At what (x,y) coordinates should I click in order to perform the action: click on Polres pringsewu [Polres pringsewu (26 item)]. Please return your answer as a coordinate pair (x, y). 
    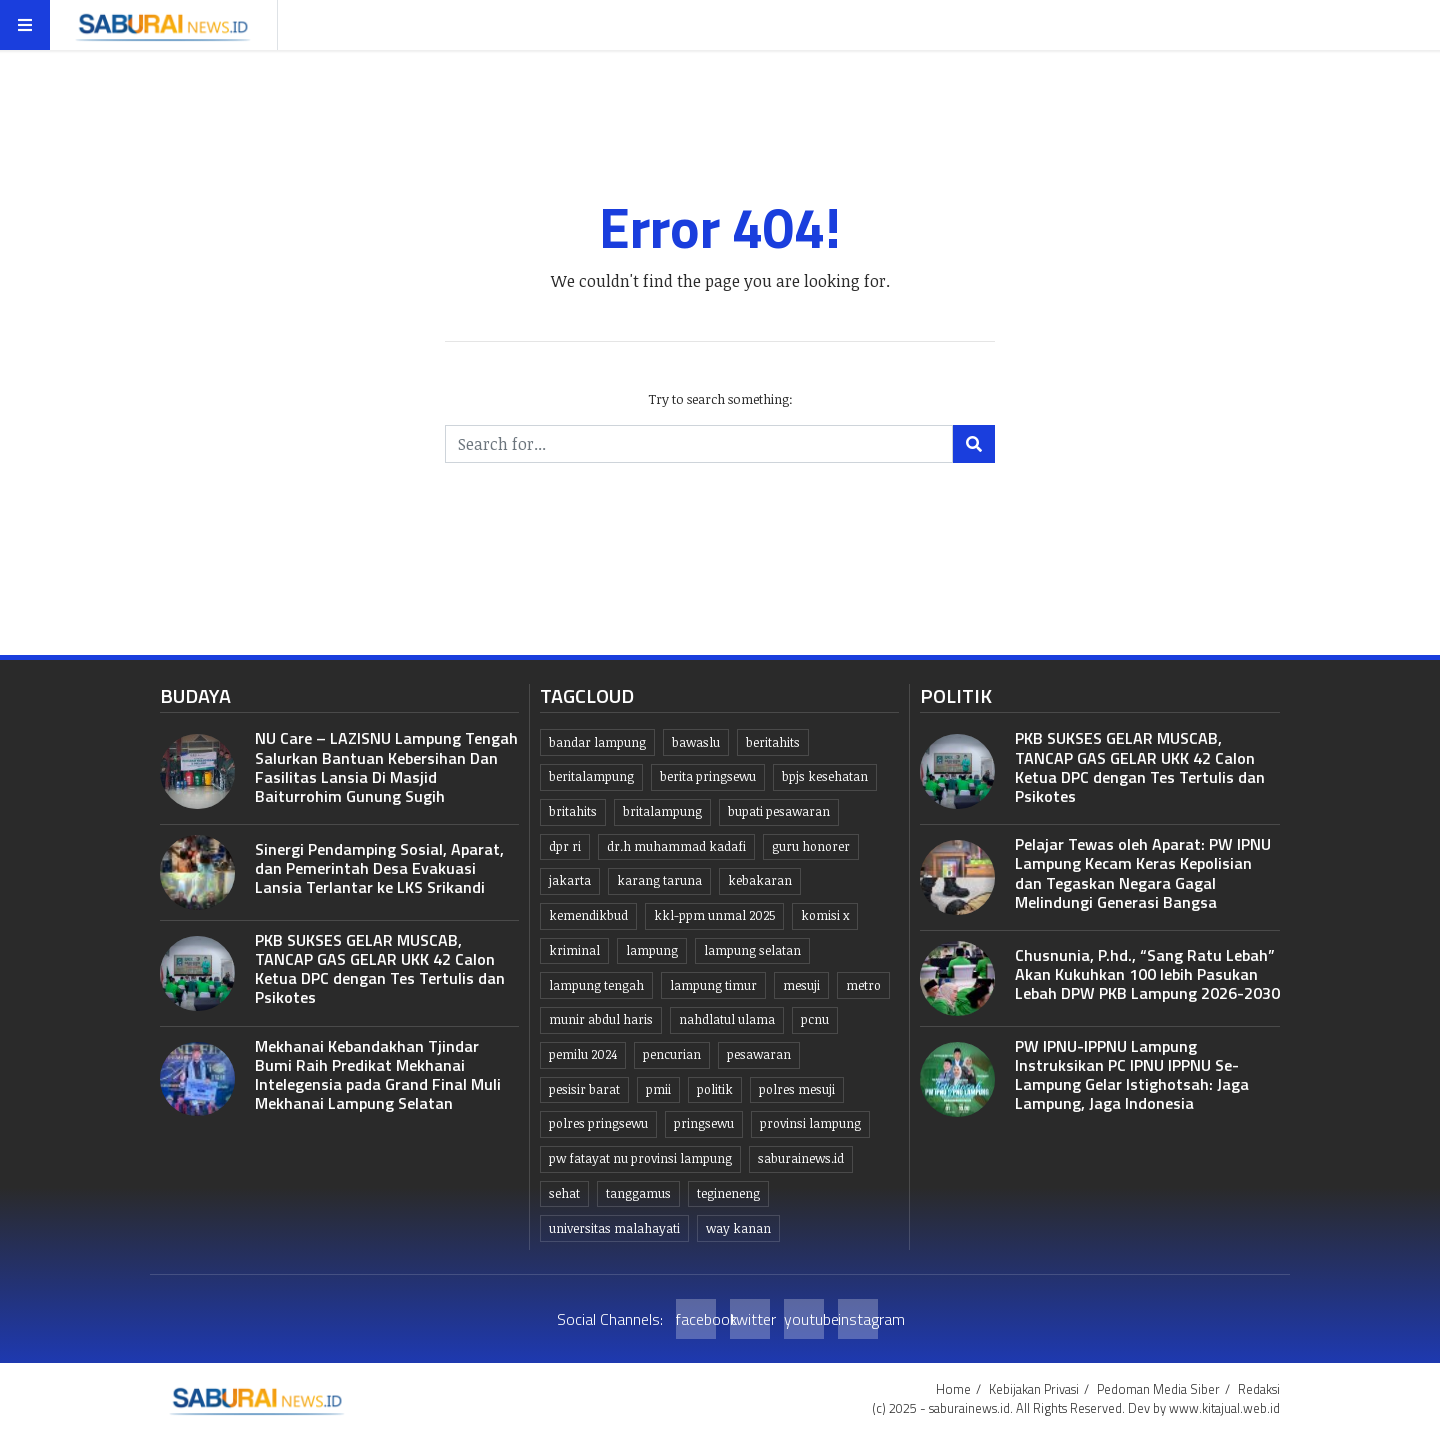
    Looking at the image, I should click on (598, 1123).